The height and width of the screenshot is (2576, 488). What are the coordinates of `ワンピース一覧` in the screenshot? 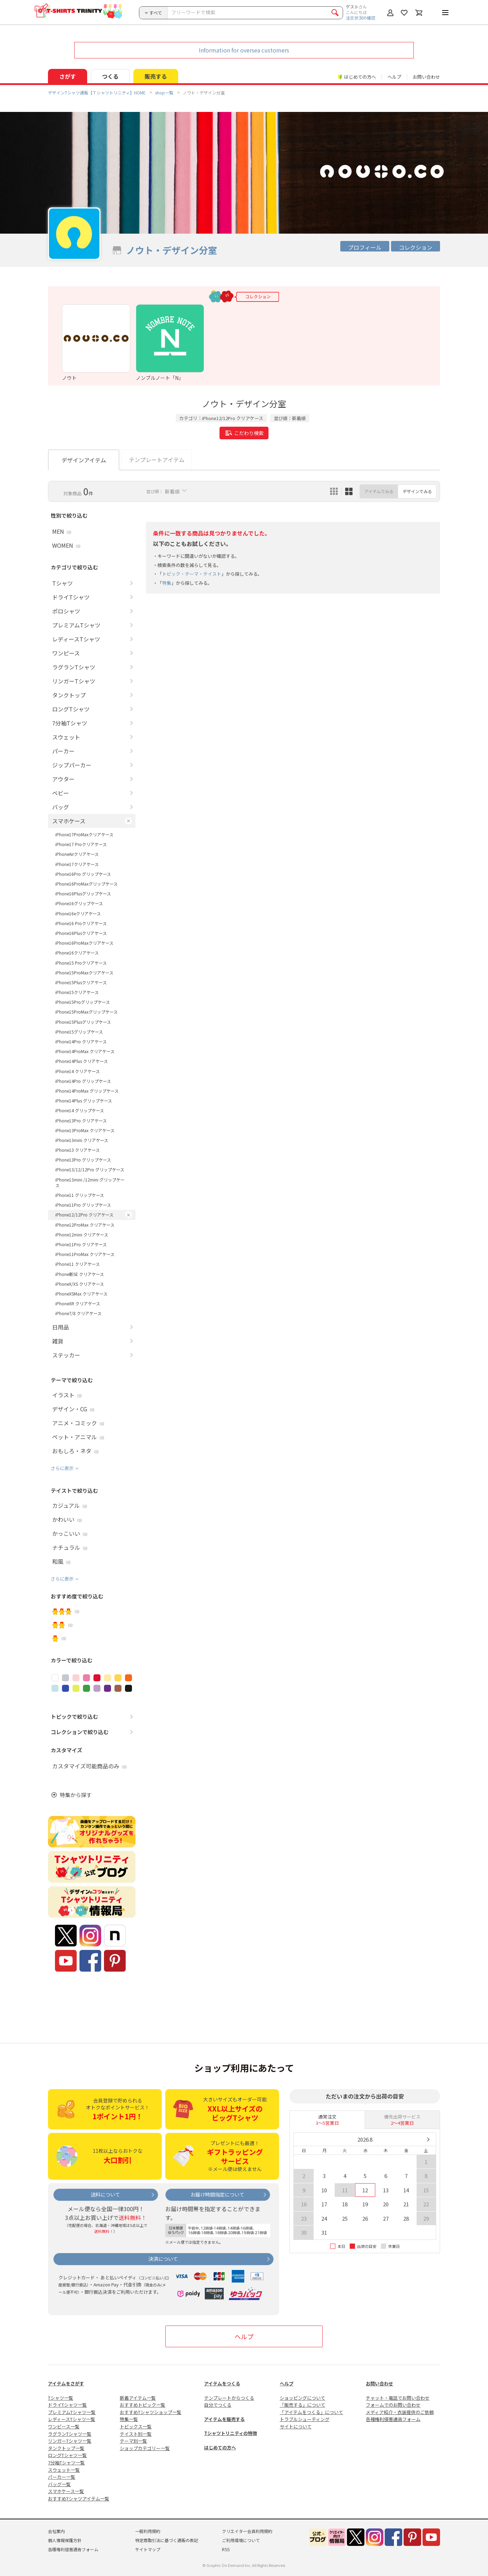 It's located at (63, 2426).